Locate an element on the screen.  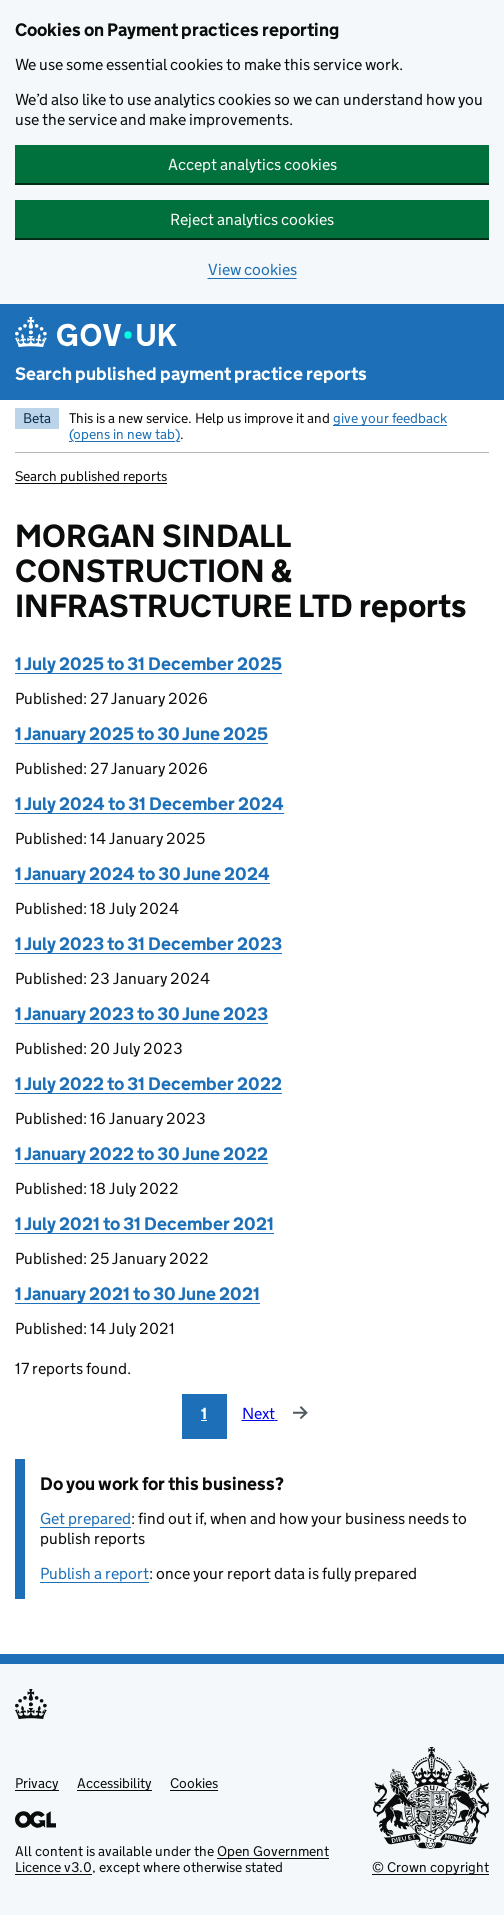
1 January 2023 to 30 June 2023 is located at coordinates (141, 1014).